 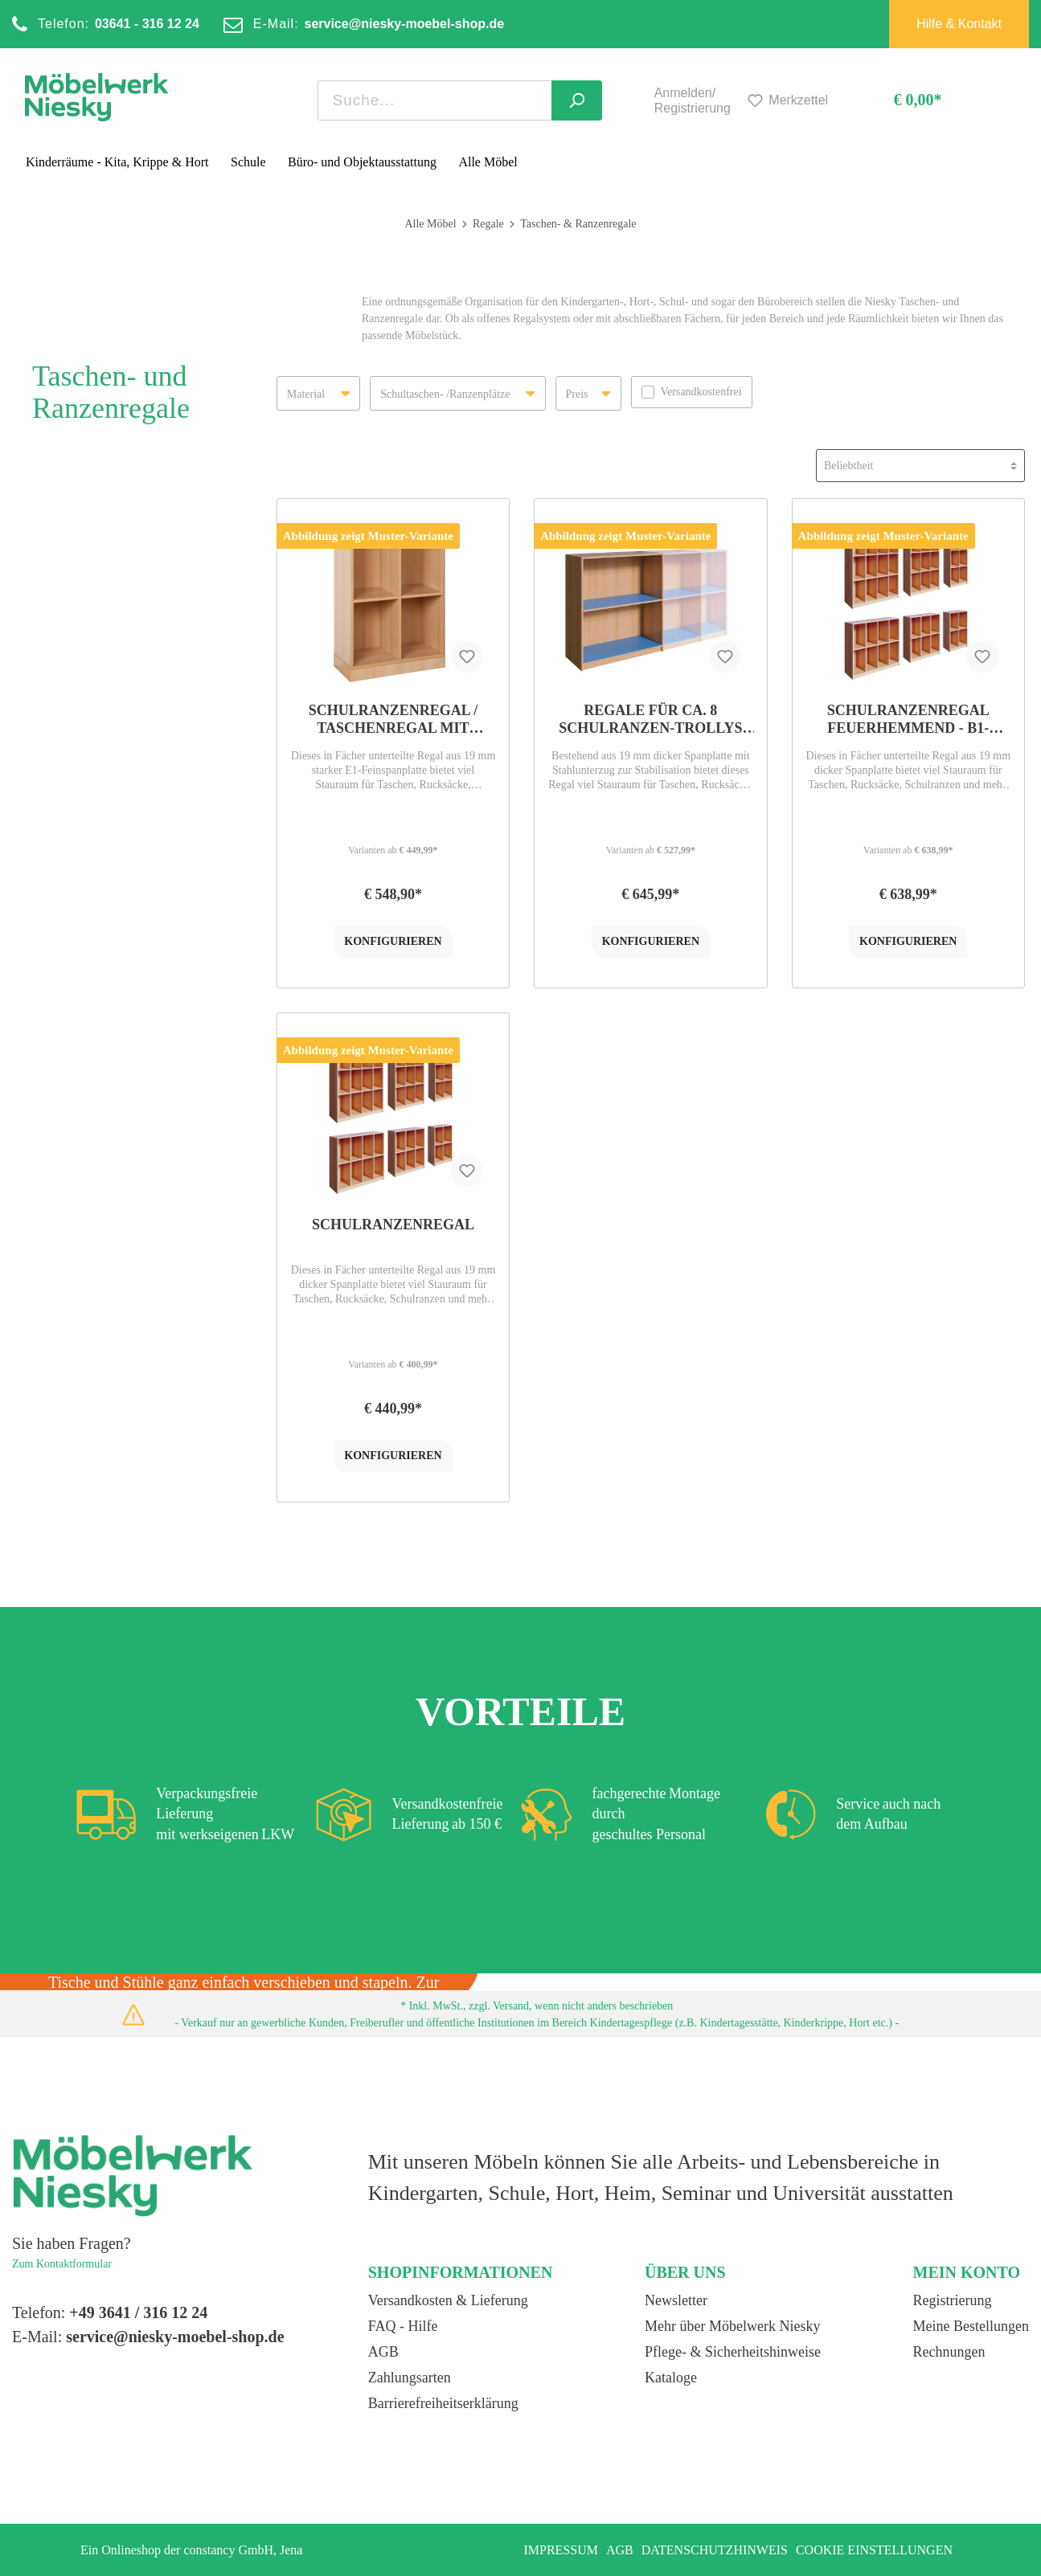 I want to click on Schultaschen- /Ranzenplätze, so click(x=457, y=389).